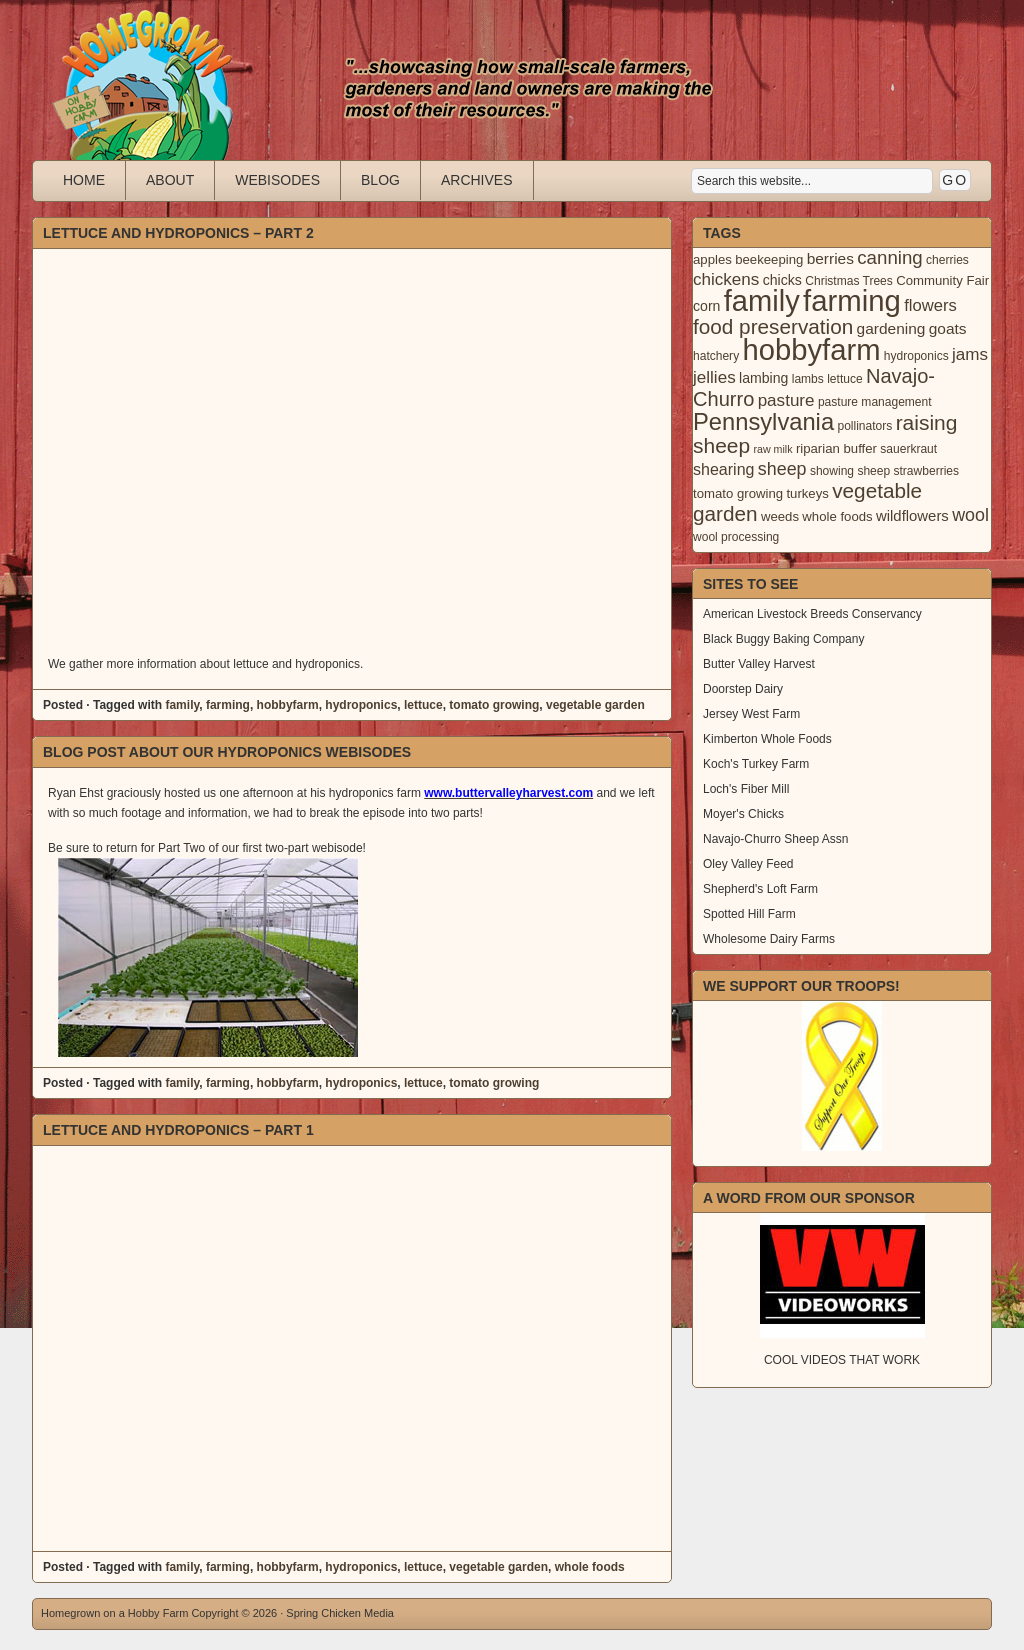 The image size is (1024, 1650). What do you see at coordinates (361, 705) in the screenshot?
I see `hydroponics` at bounding box center [361, 705].